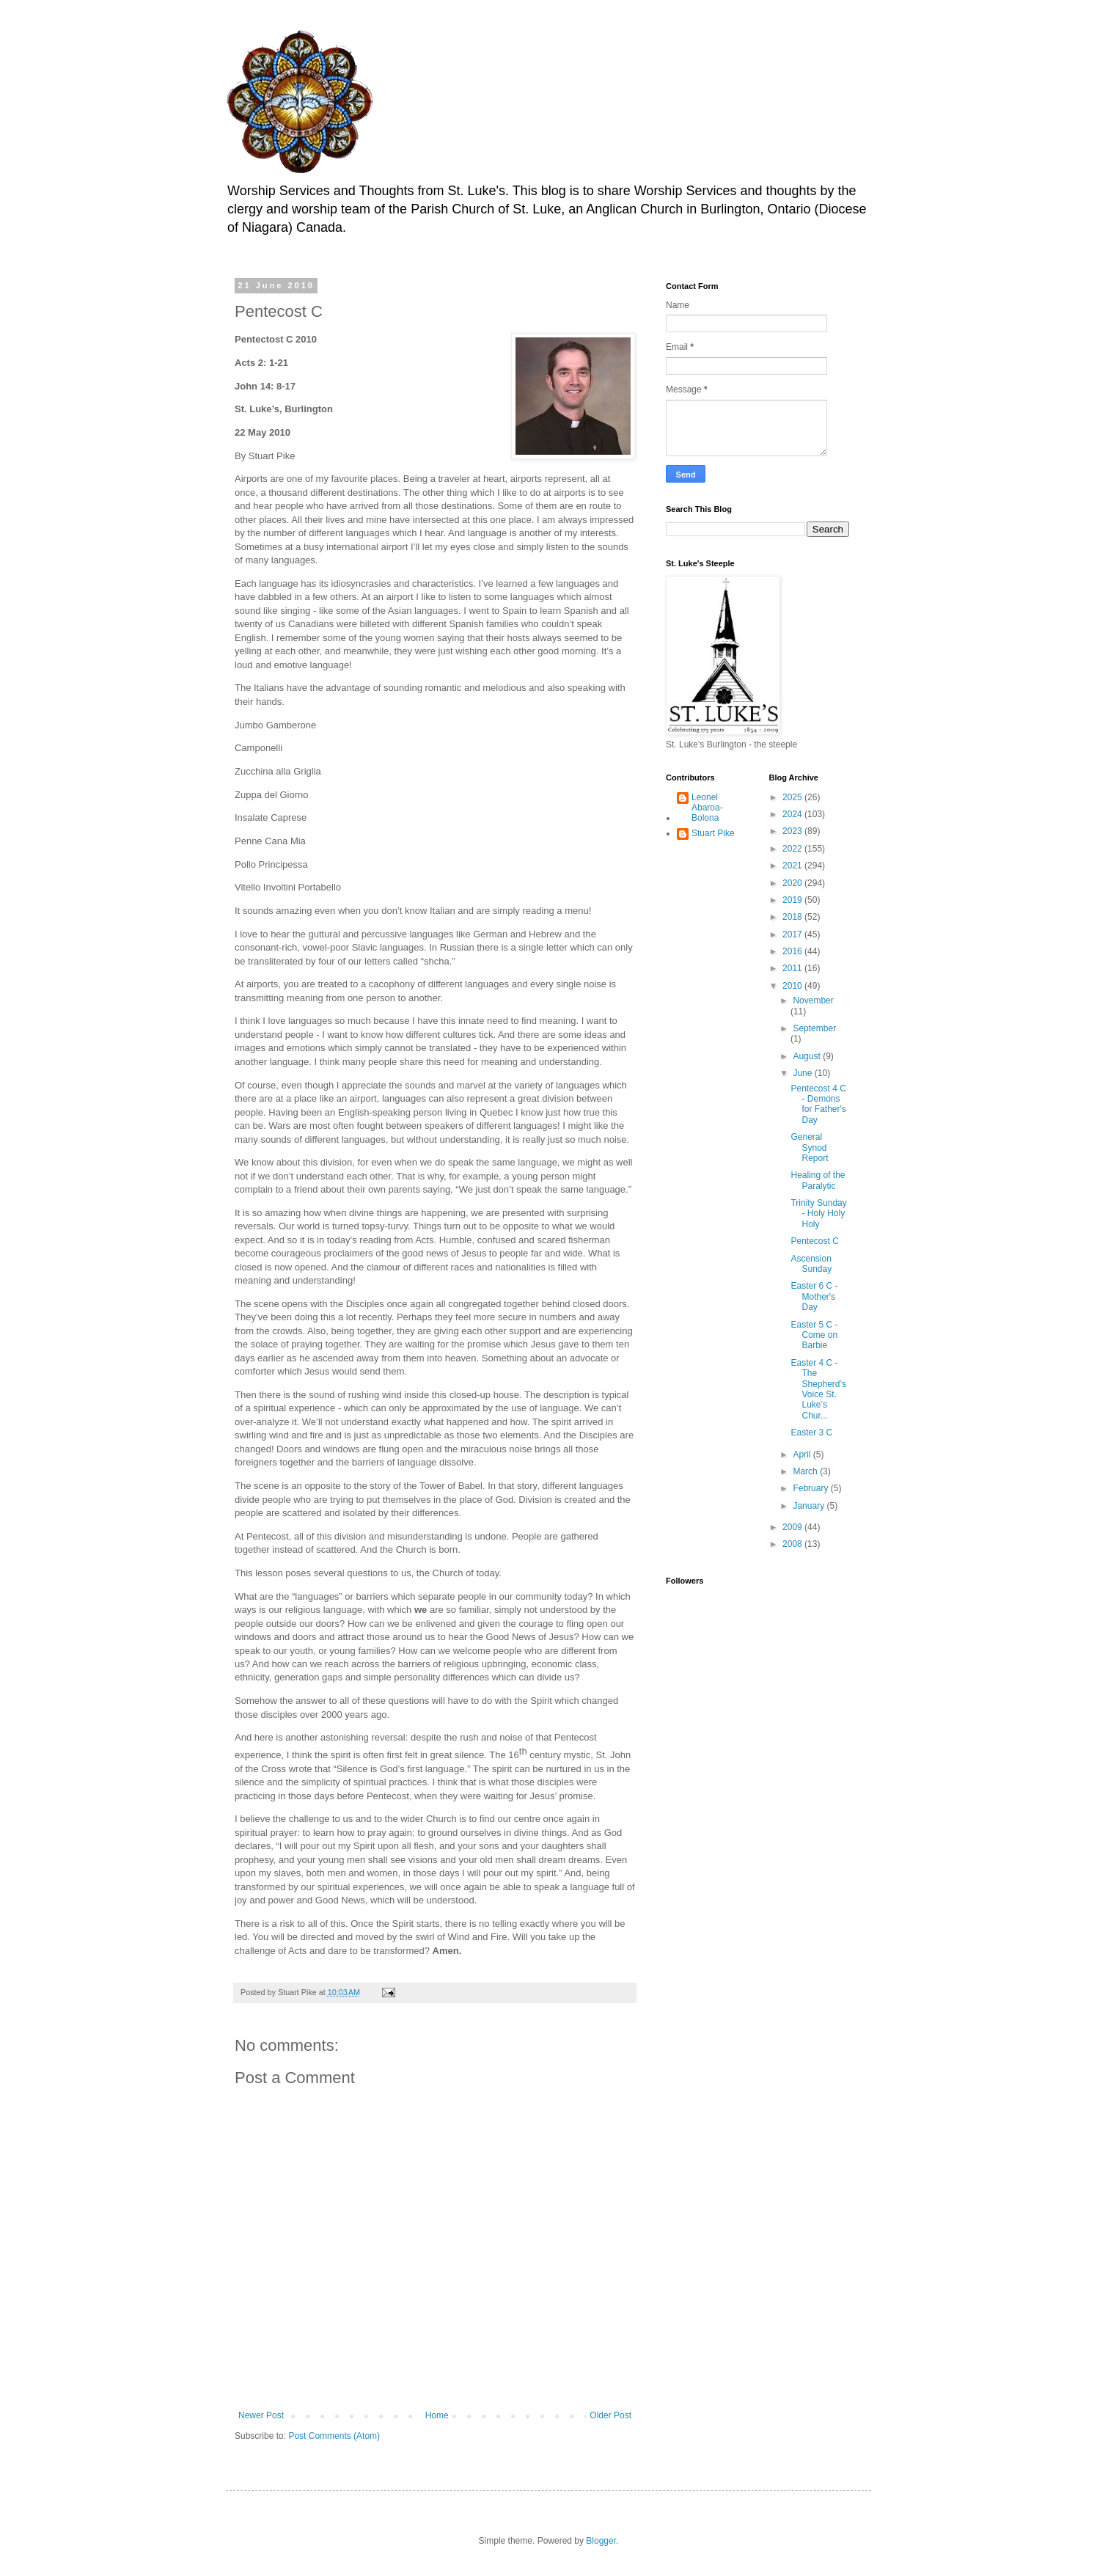 The width and height of the screenshot is (1097, 2576). Describe the element at coordinates (793, 951) in the screenshot. I see `2016` at that location.